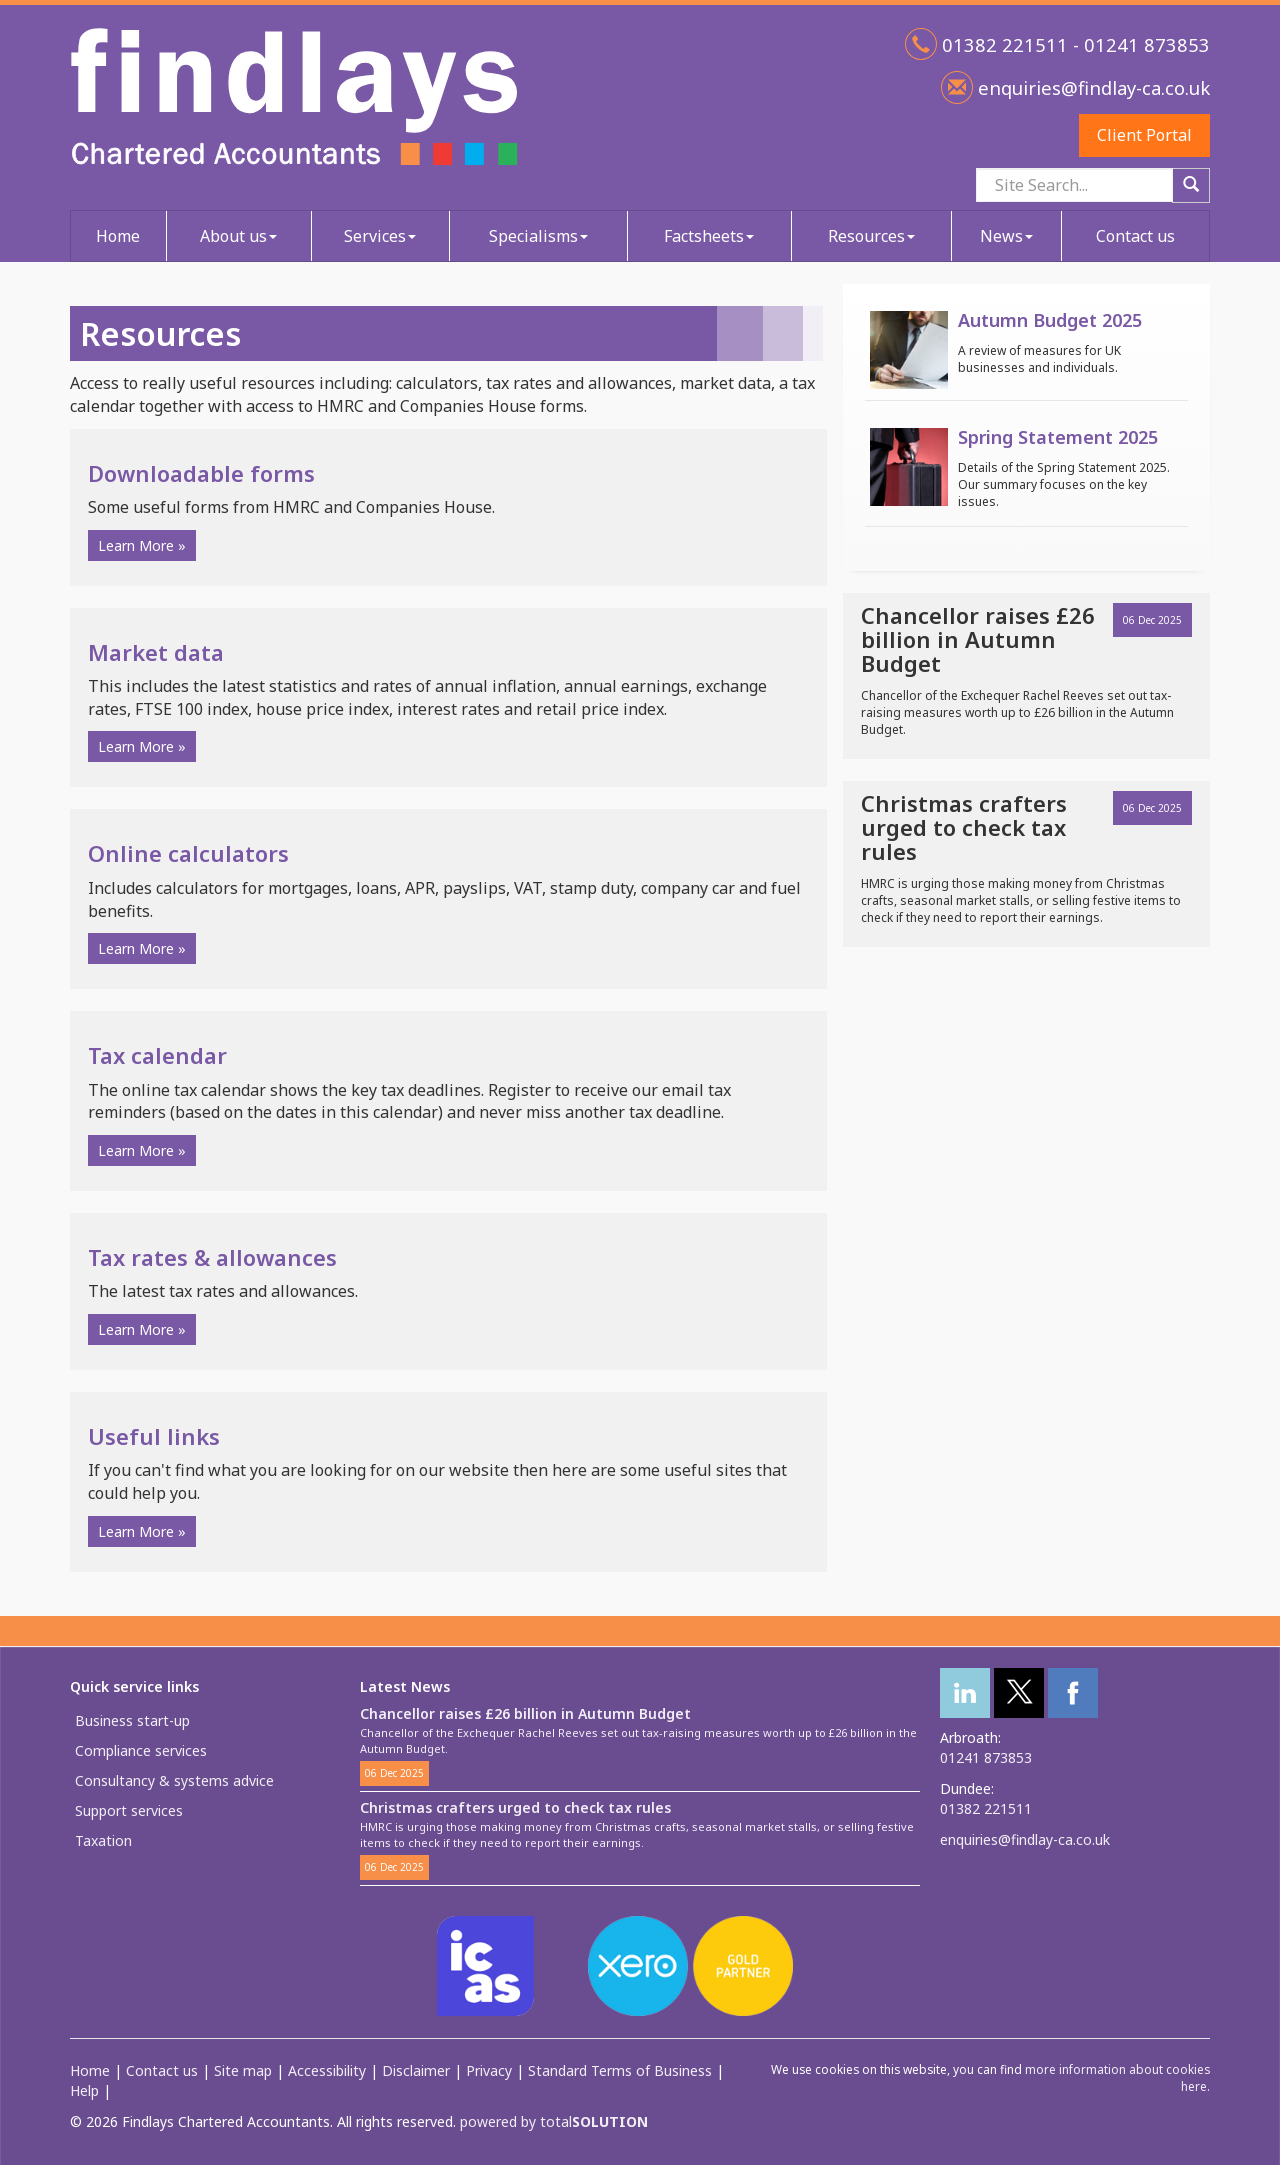 This screenshot has height=2165, width=1280. I want to click on News, so click(1006, 236).